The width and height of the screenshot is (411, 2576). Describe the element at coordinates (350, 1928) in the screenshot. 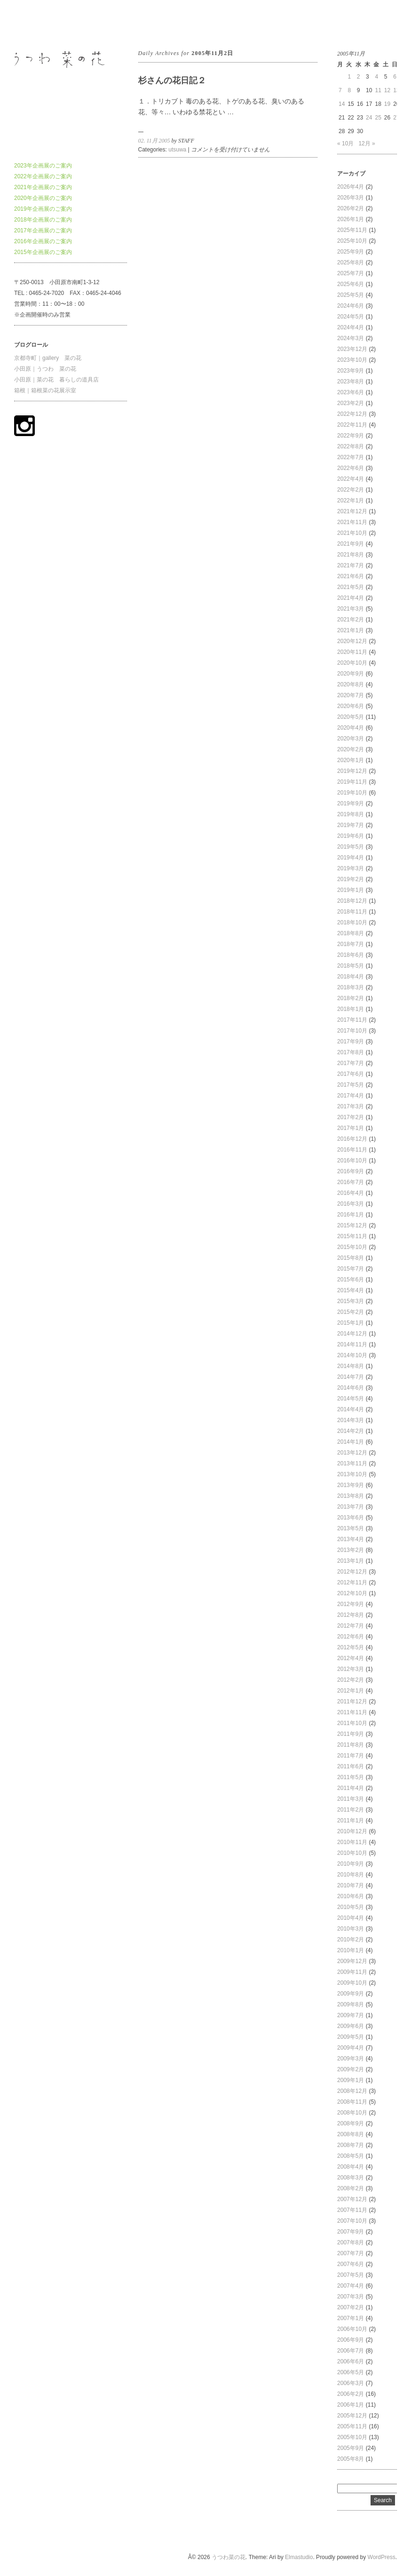

I see `2010年3月` at that location.